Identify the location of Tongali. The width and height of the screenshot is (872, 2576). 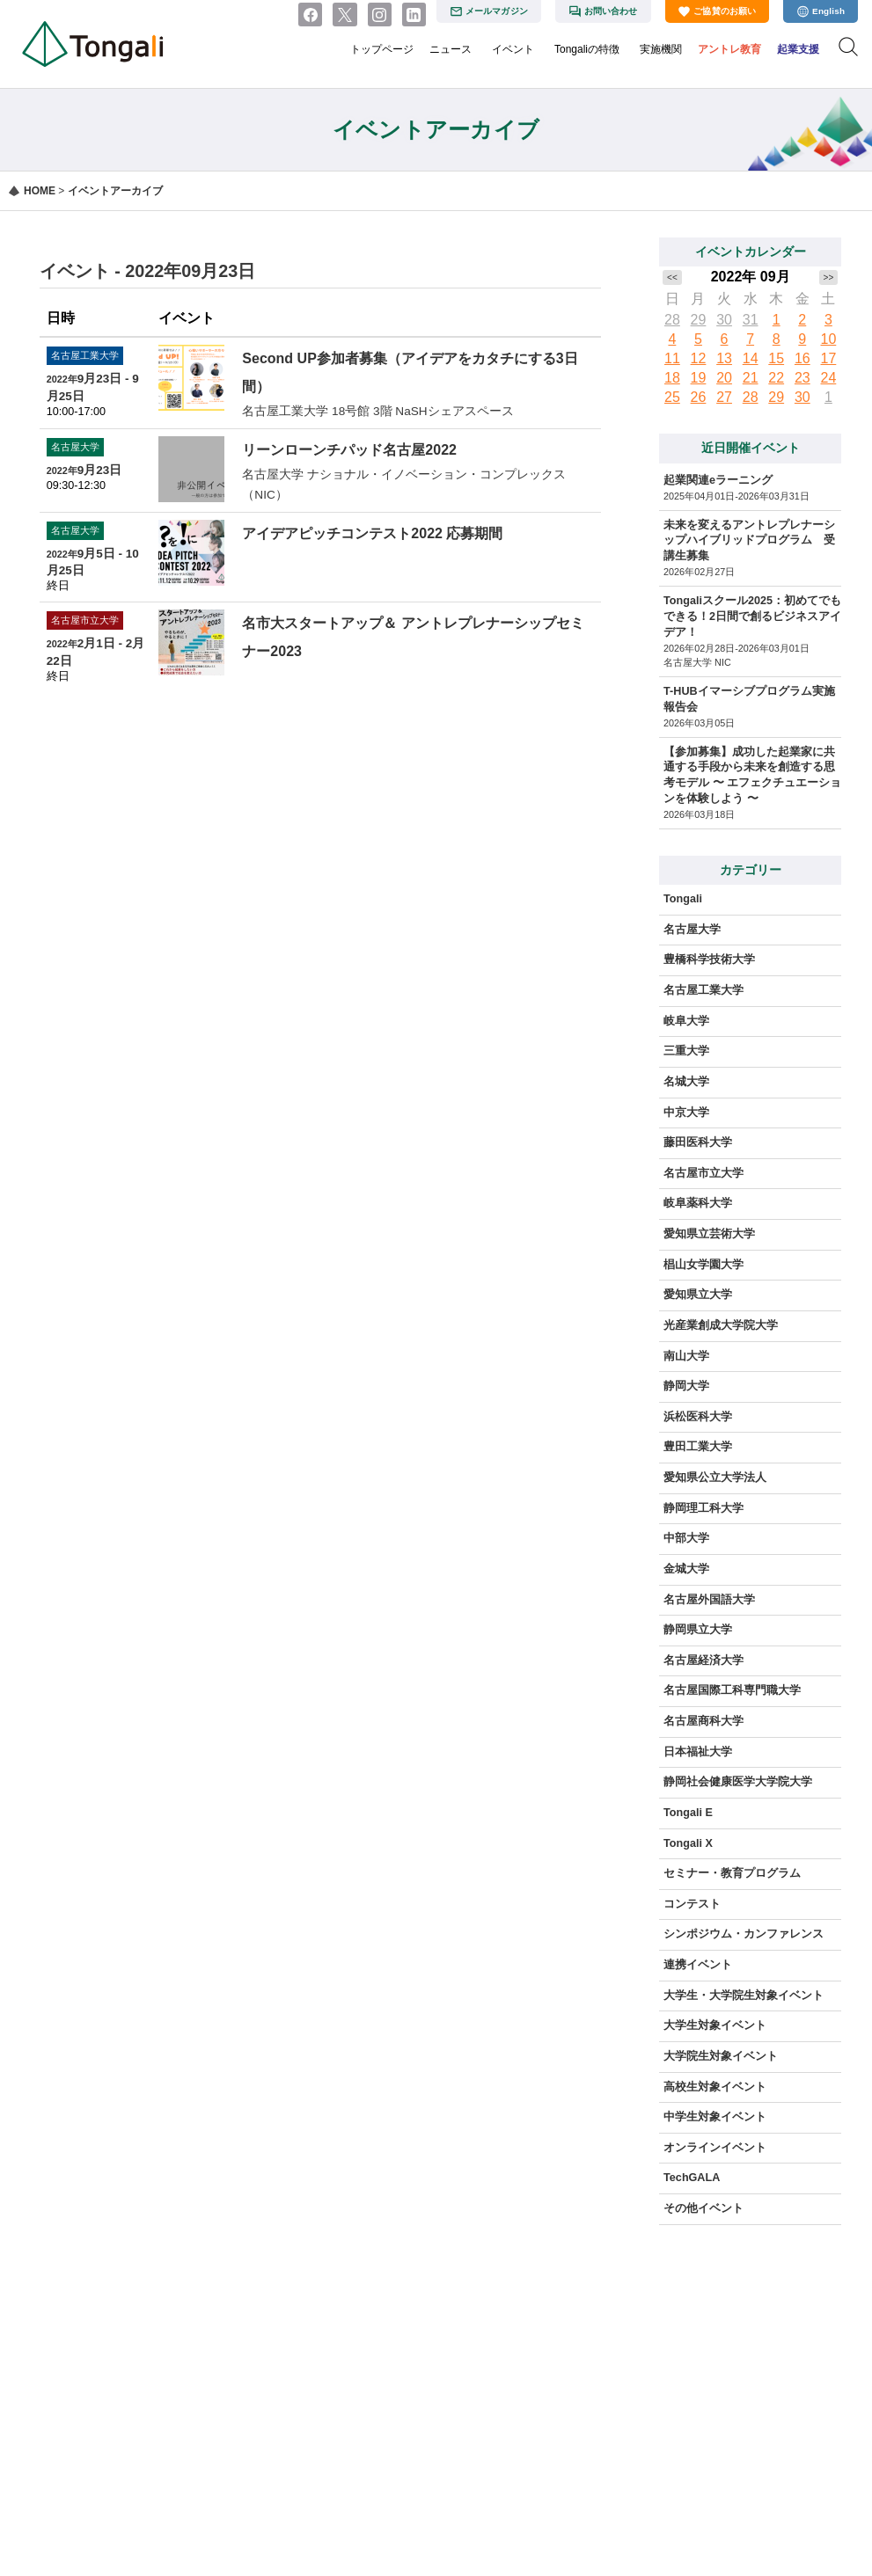
(682, 899).